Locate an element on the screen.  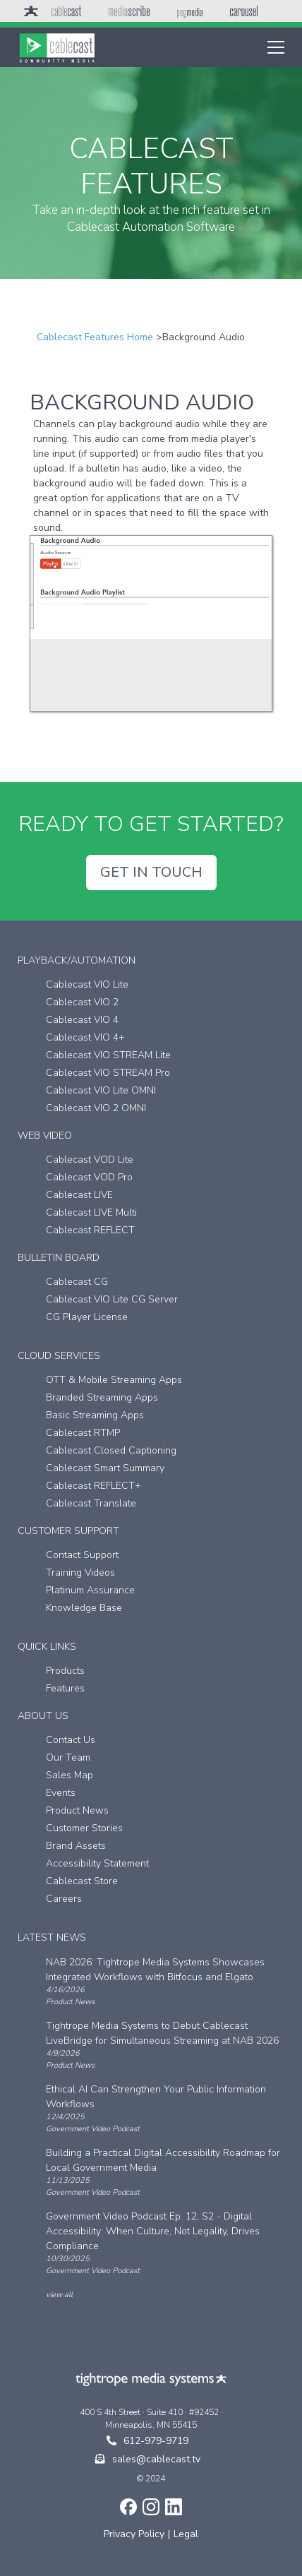
Government Video Podcast Ep. 12, S2 - Digital Accessibility: When Culture, Not Legality, Drives Compliance is located at coordinates (153, 2231).